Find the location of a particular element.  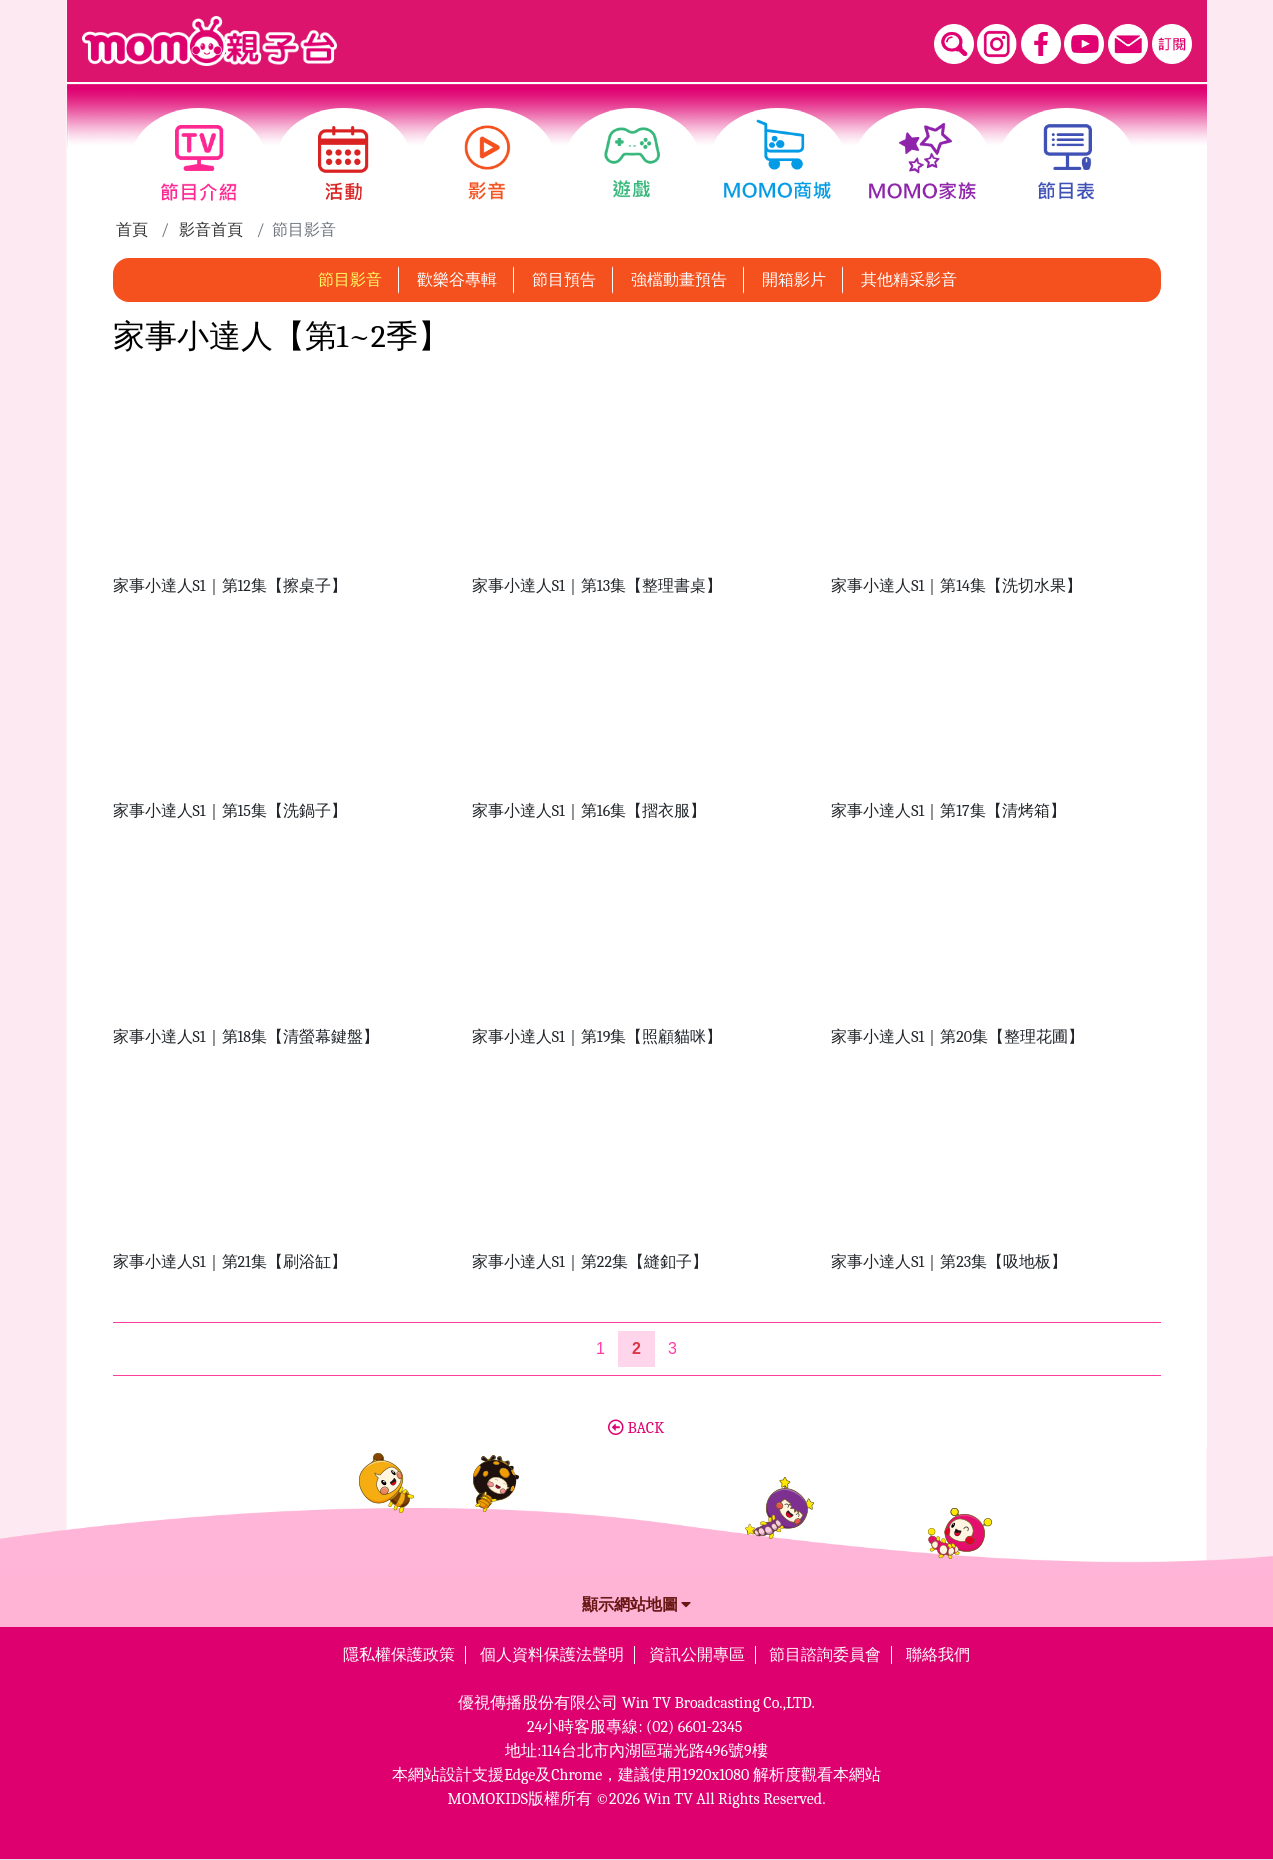

首頁 is located at coordinates (132, 230).